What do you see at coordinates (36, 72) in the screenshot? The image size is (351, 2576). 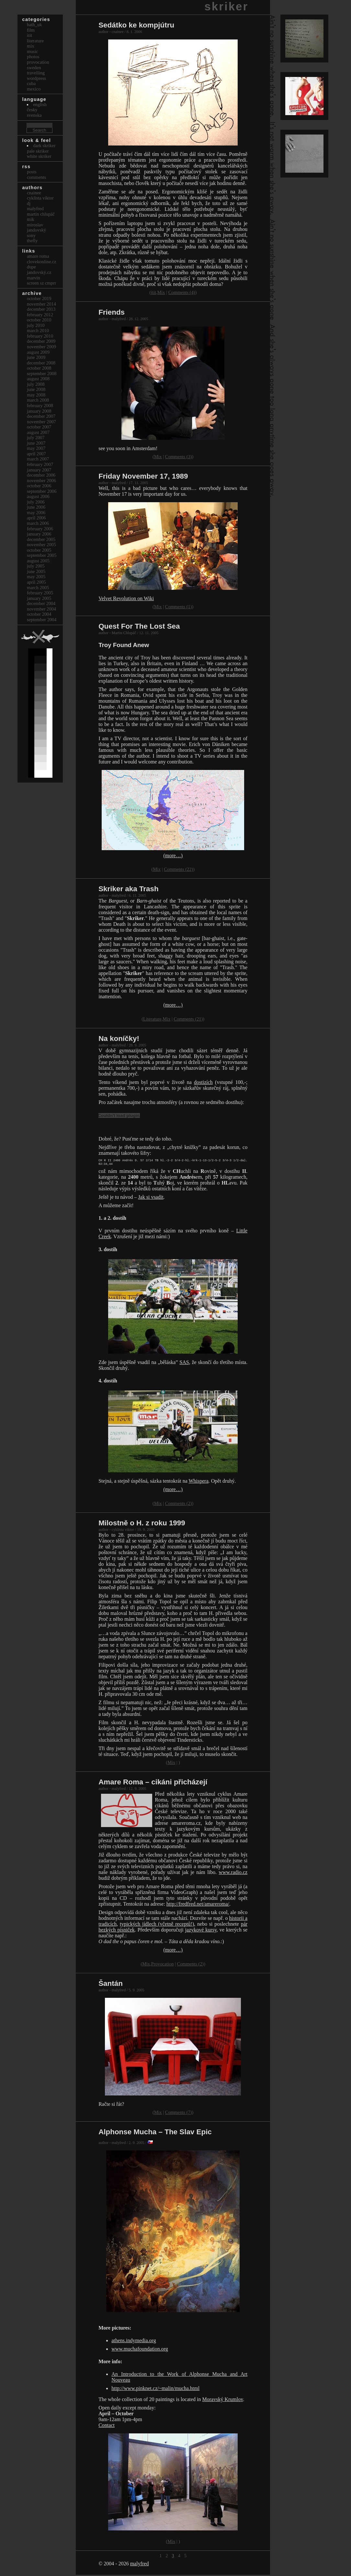 I see `Travelling` at bounding box center [36, 72].